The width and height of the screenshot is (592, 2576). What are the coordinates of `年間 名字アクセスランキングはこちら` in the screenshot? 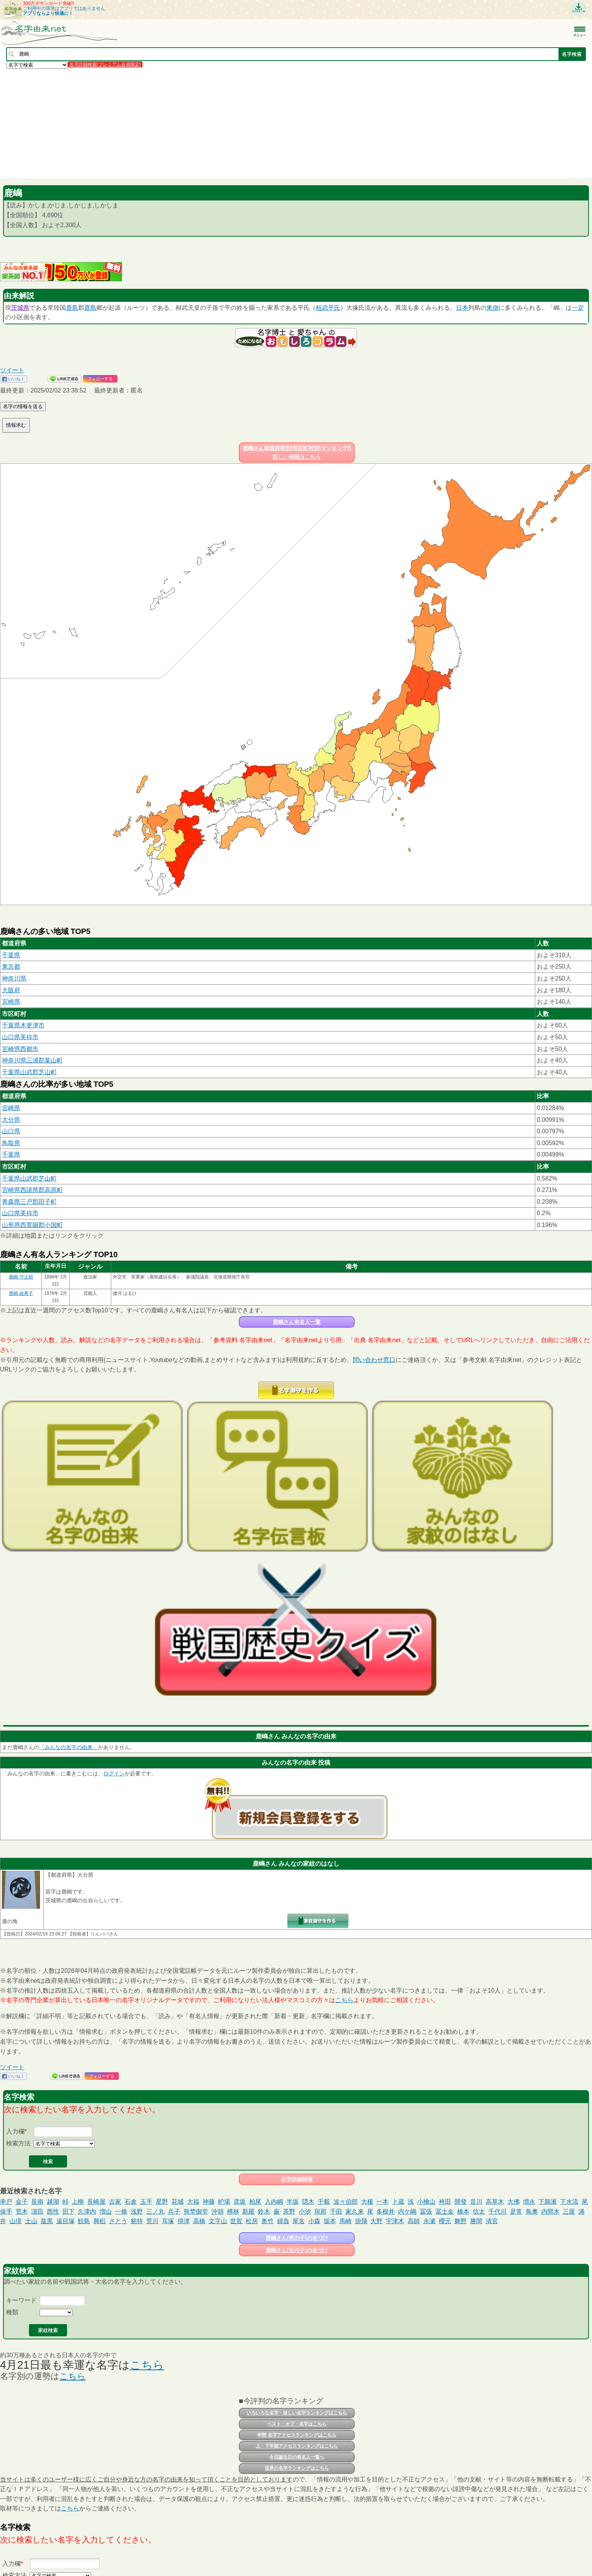 It's located at (296, 2435).